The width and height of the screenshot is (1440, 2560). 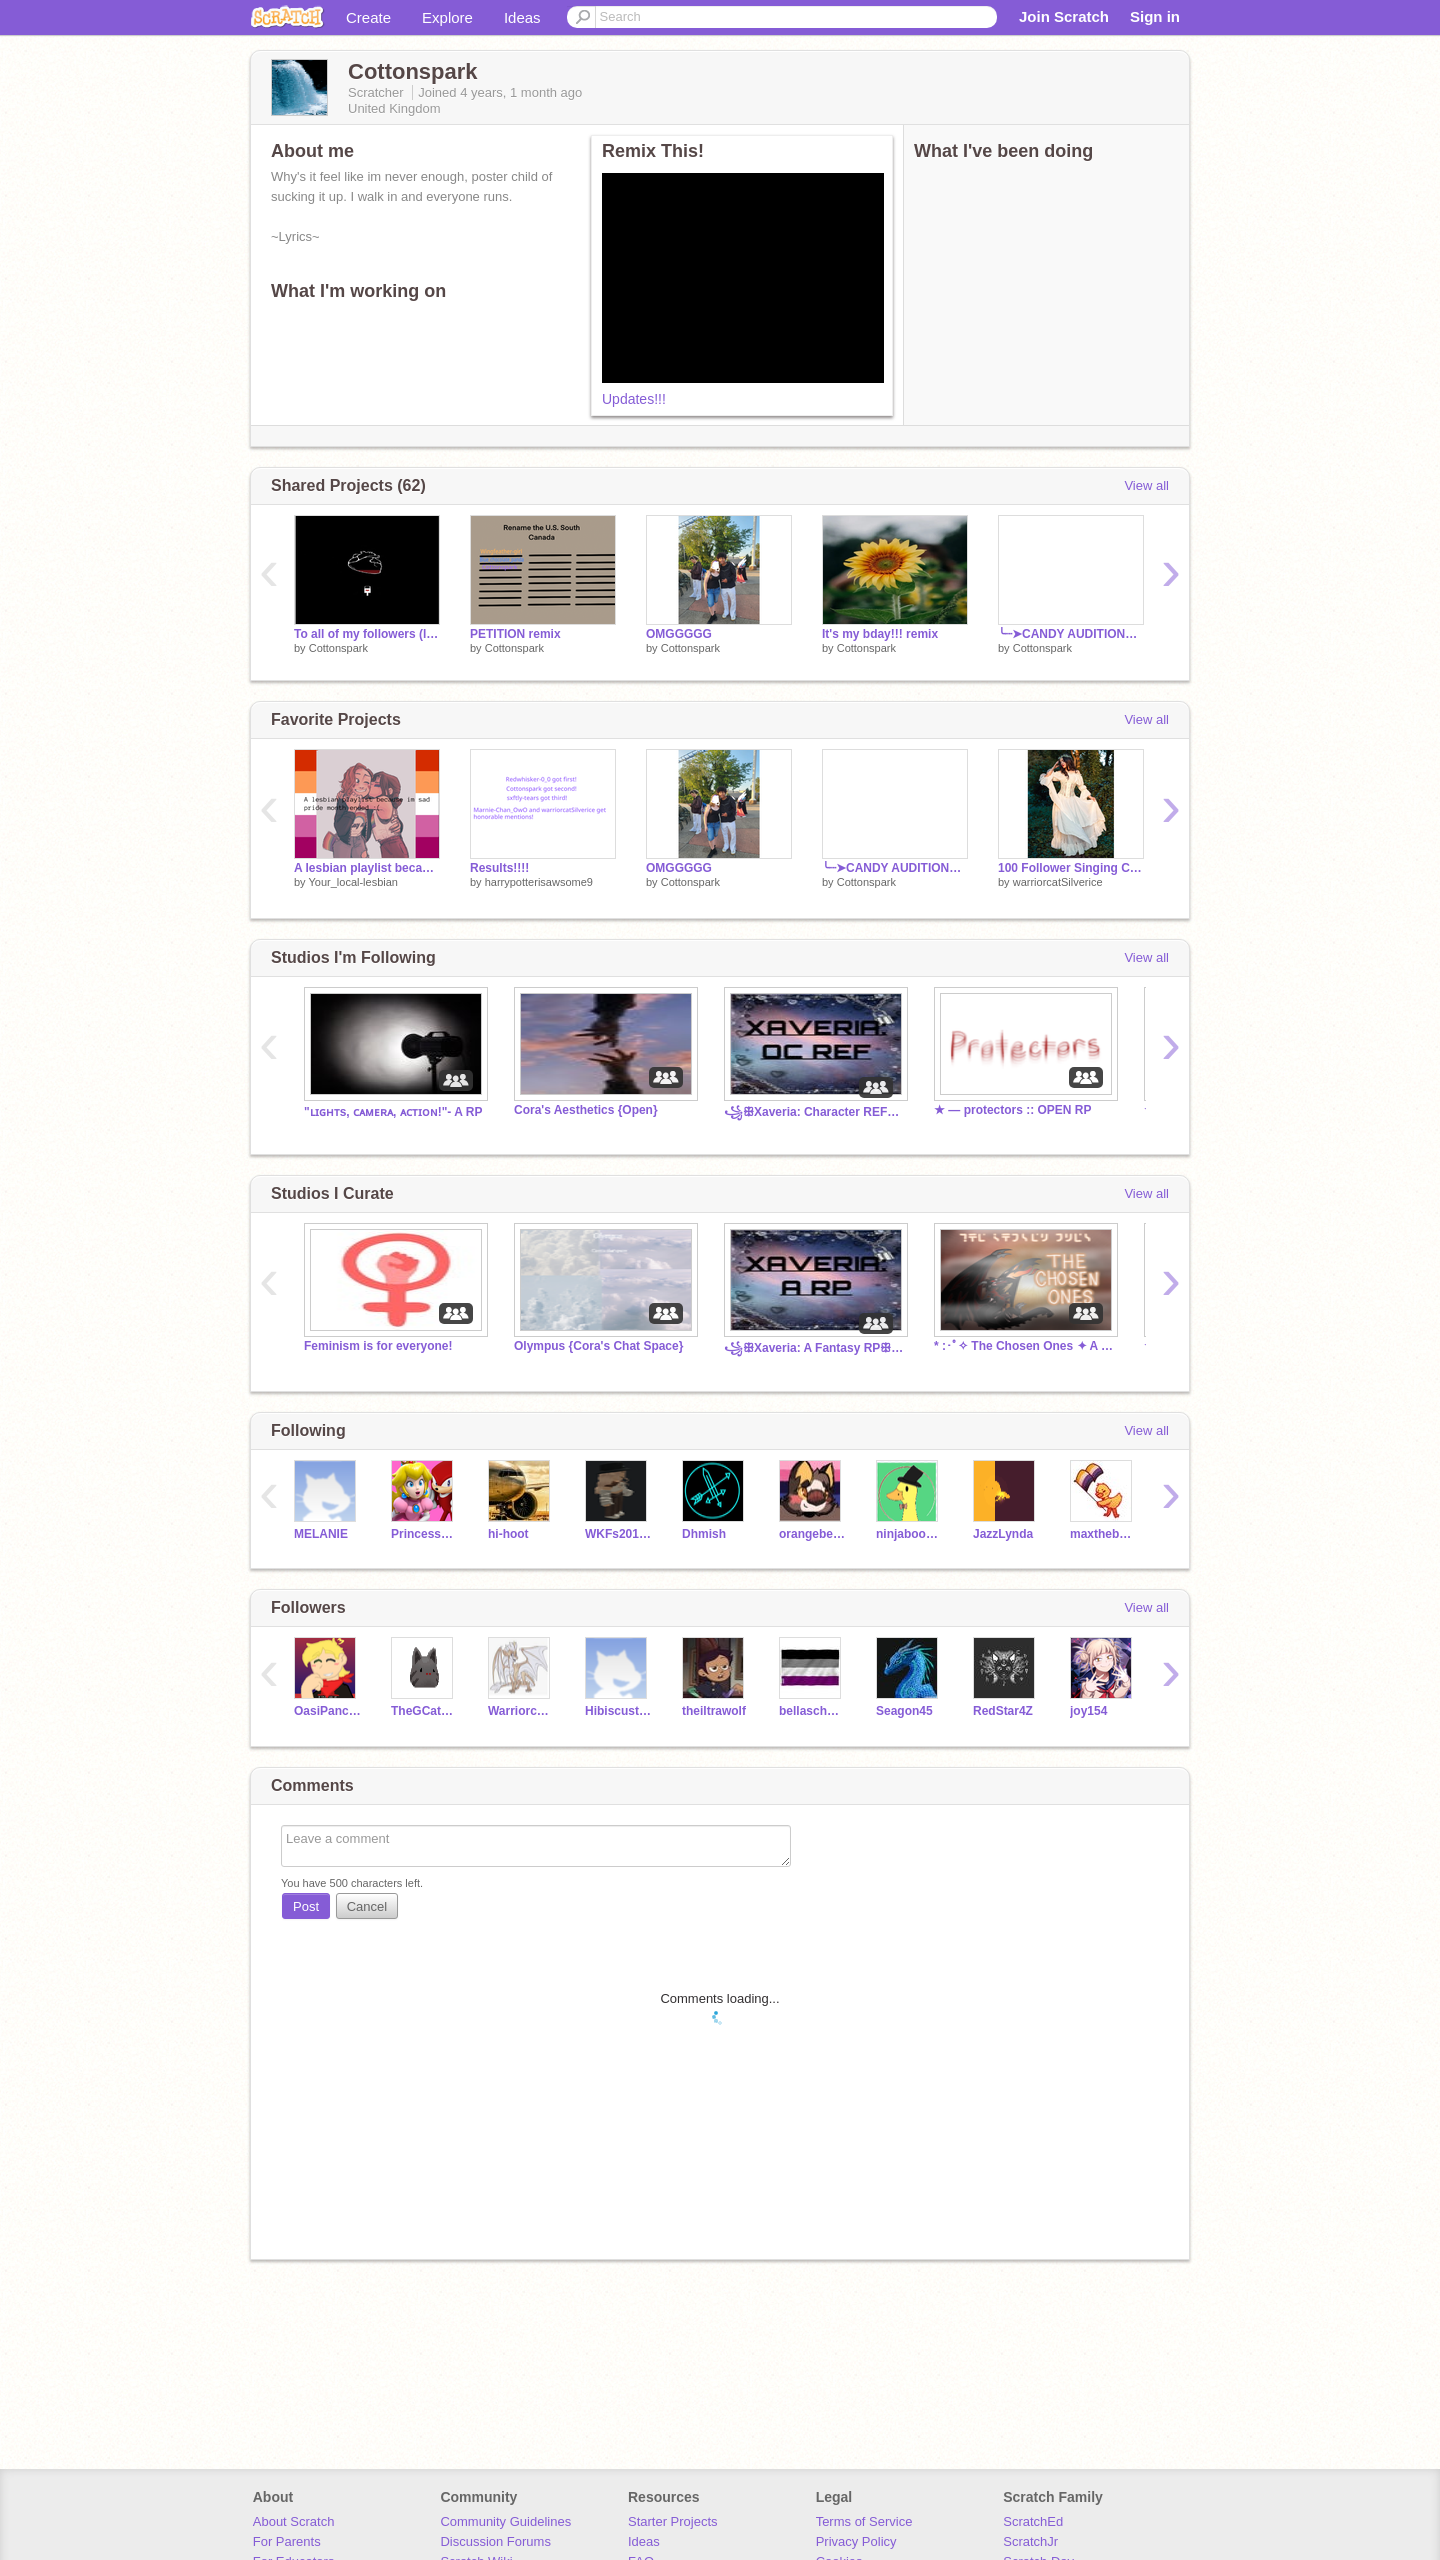 I want to click on Updates!!!, so click(x=634, y=399).